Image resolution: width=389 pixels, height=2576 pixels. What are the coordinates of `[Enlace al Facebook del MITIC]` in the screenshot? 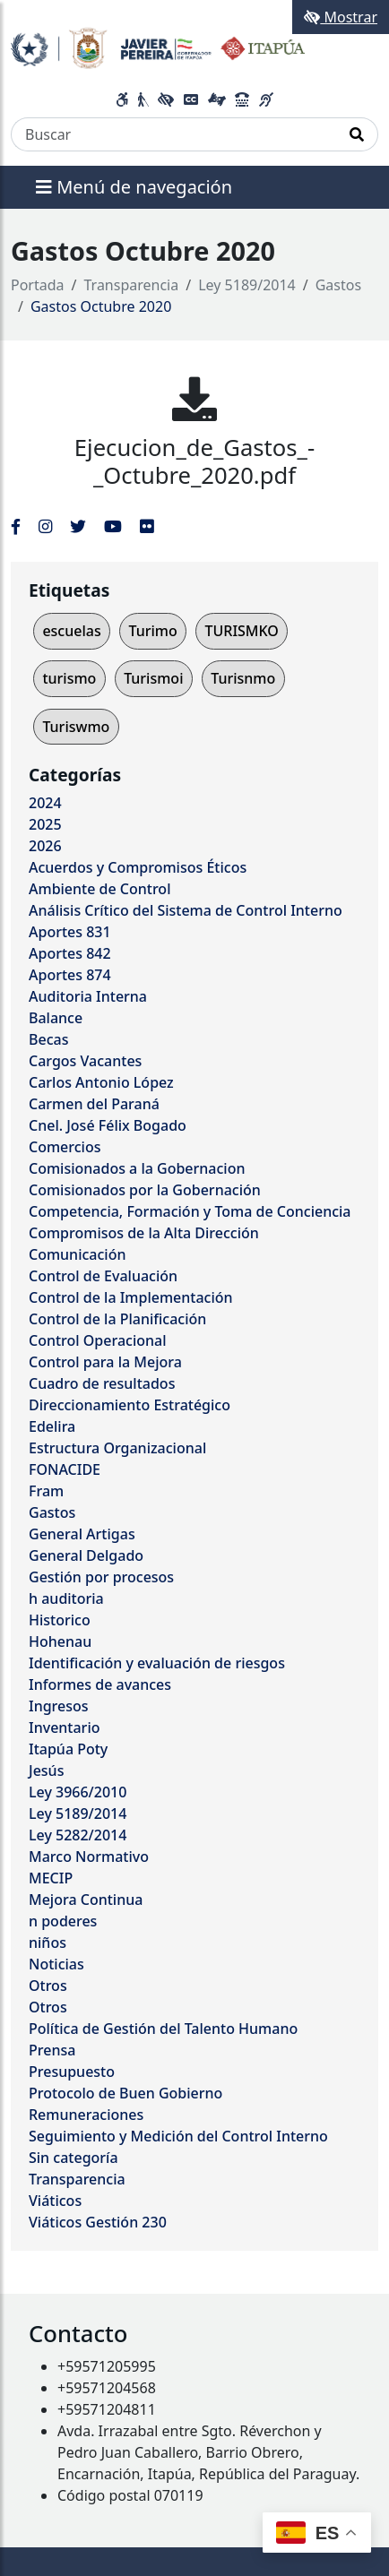 It's located at (16, 526).